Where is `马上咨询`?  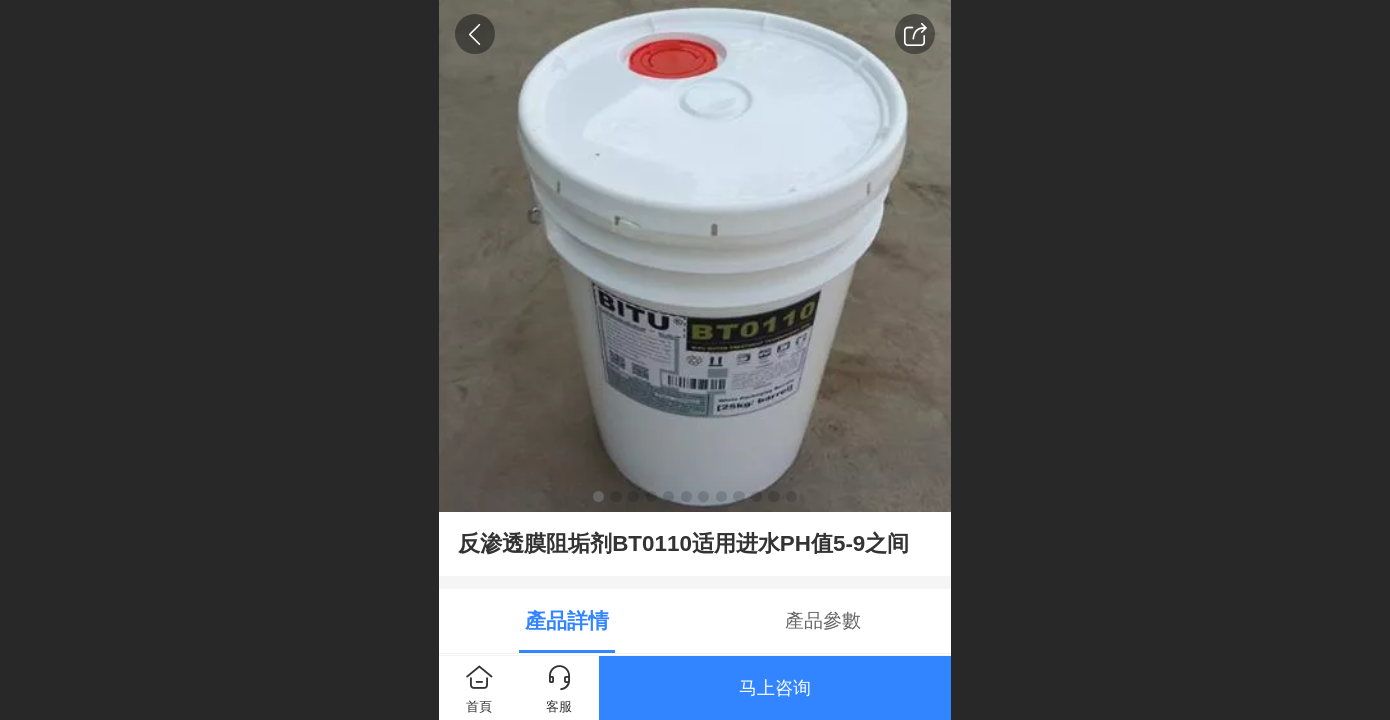
马上咨询 is located at coordinates (775, 688).